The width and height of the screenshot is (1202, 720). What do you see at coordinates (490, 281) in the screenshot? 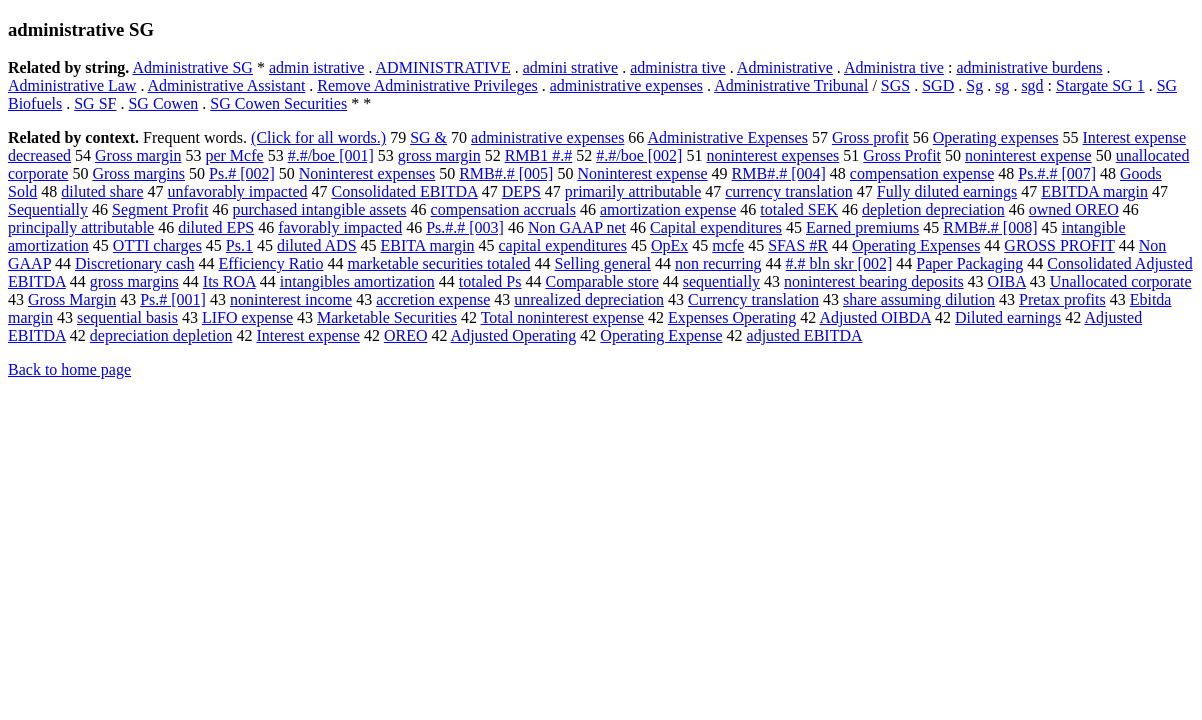
I see `totaled Ps` at bounding box center [490, 281].